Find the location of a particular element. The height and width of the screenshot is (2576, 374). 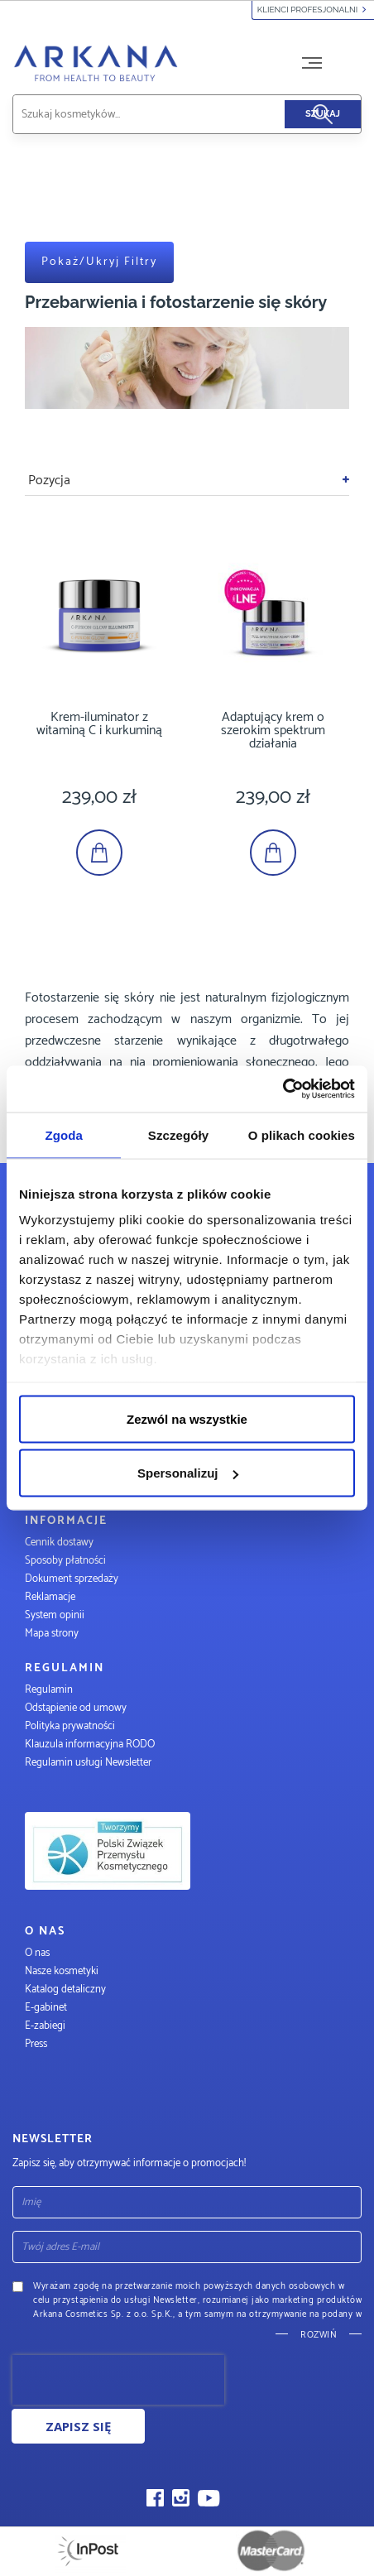

O nas is located at coordinates (37, 1953).